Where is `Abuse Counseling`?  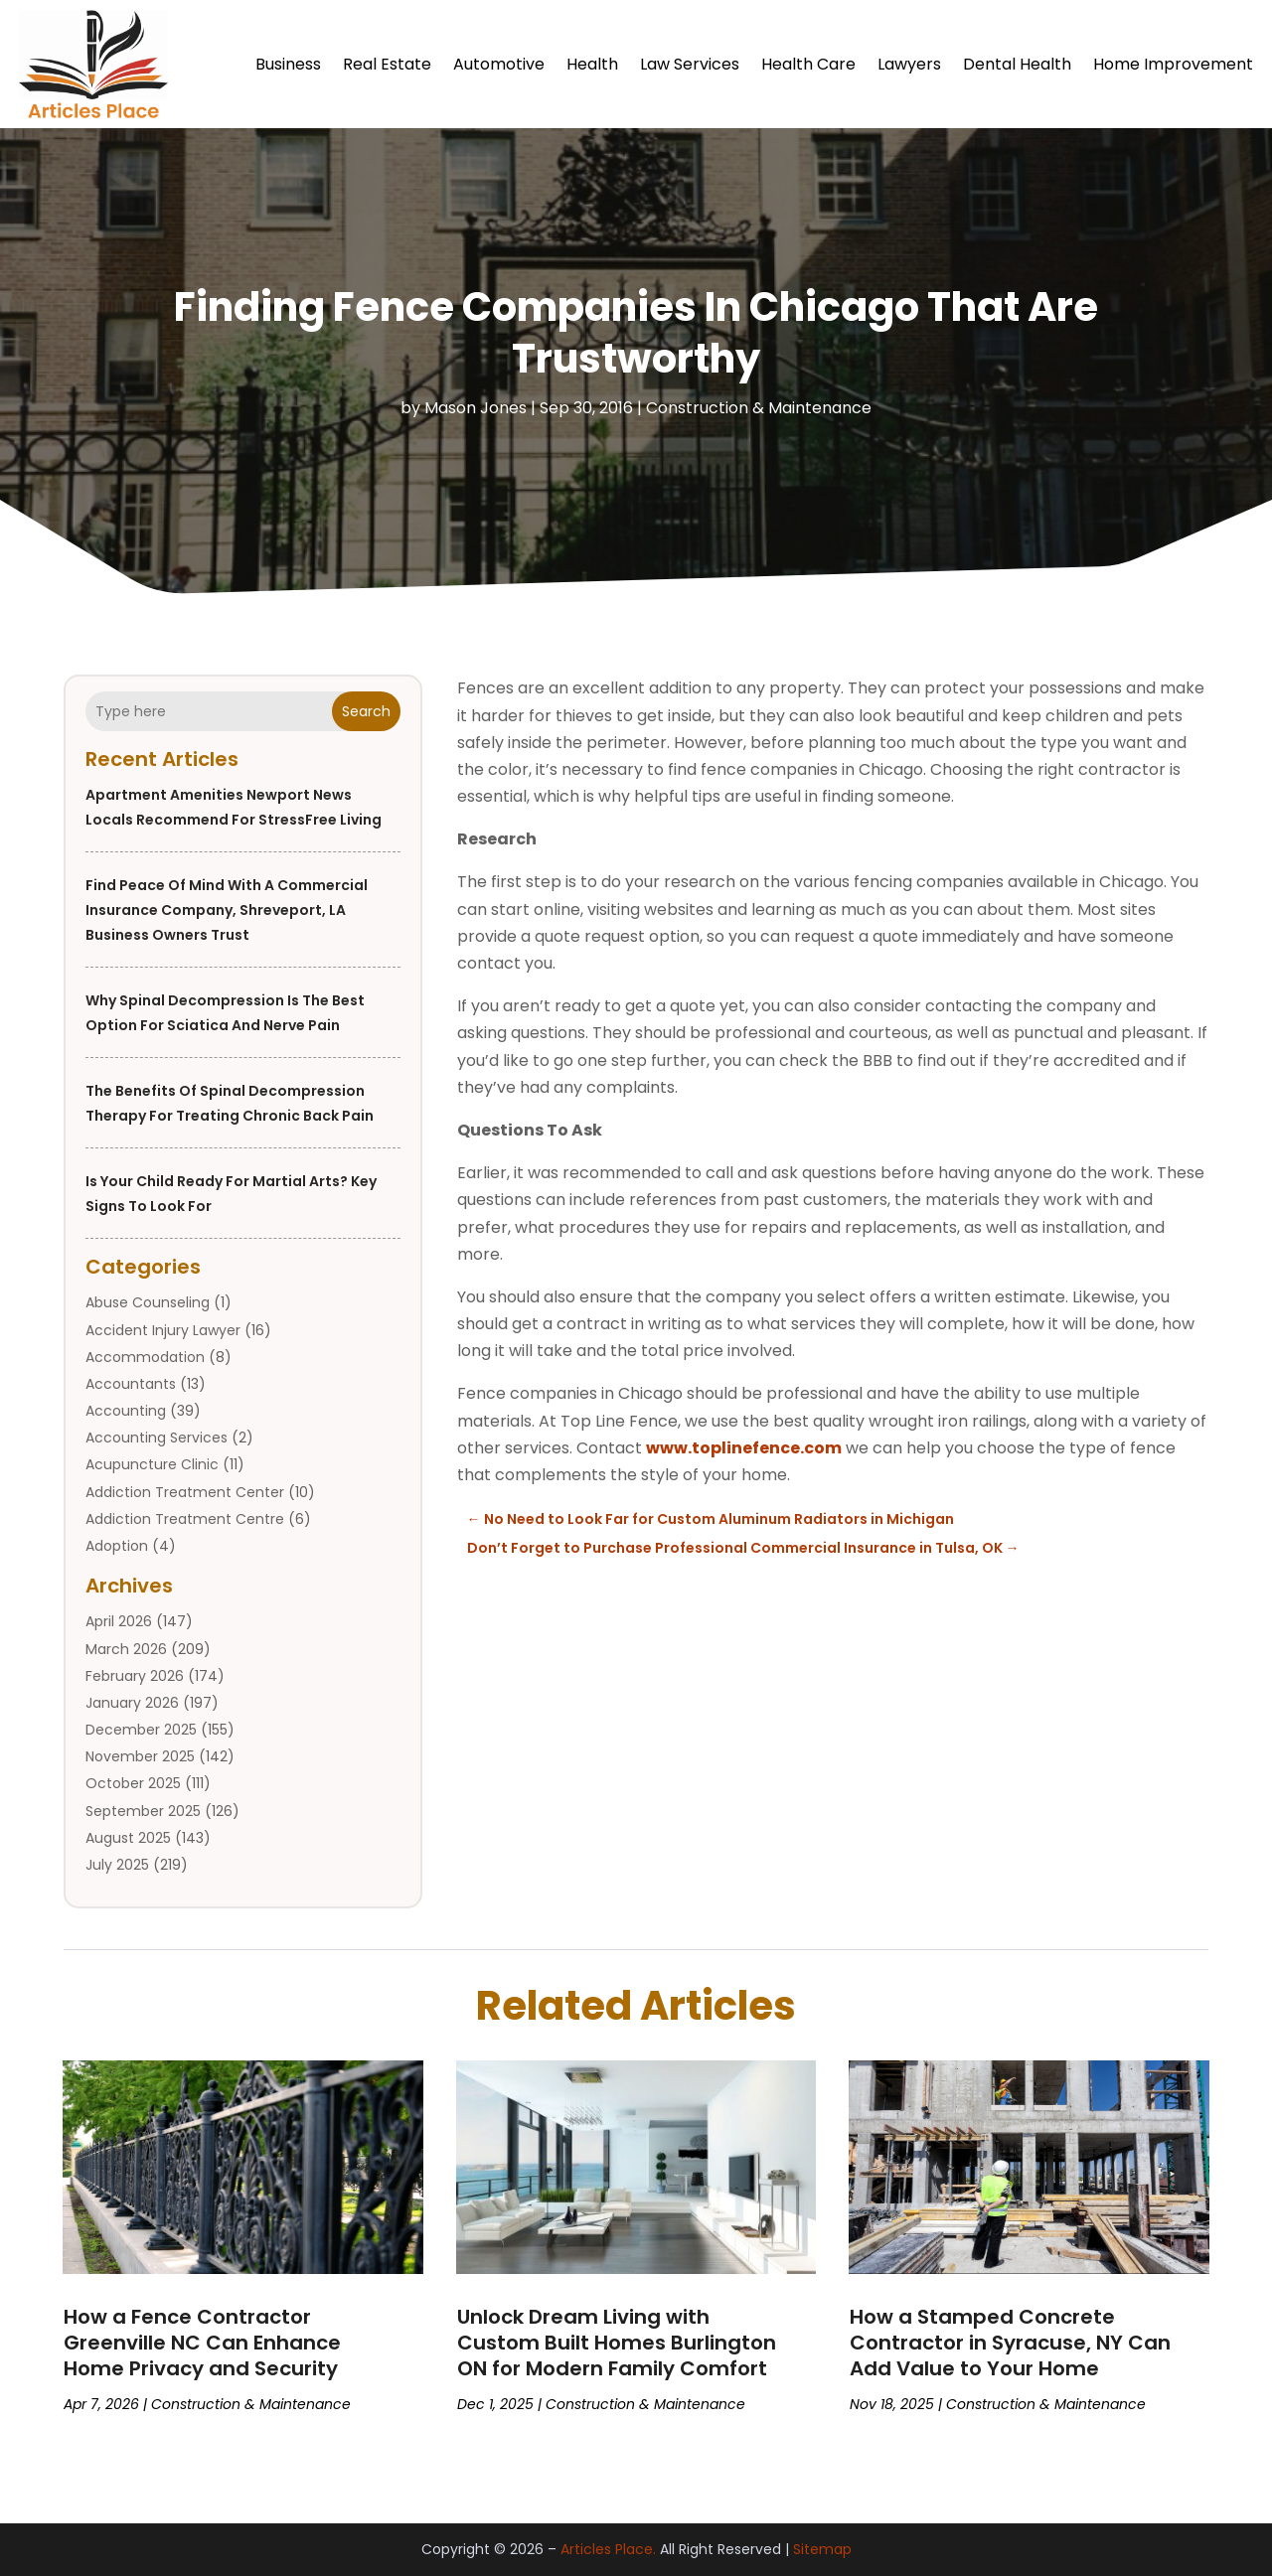
Abuse Counseling is located at coordinates (147, 1302).